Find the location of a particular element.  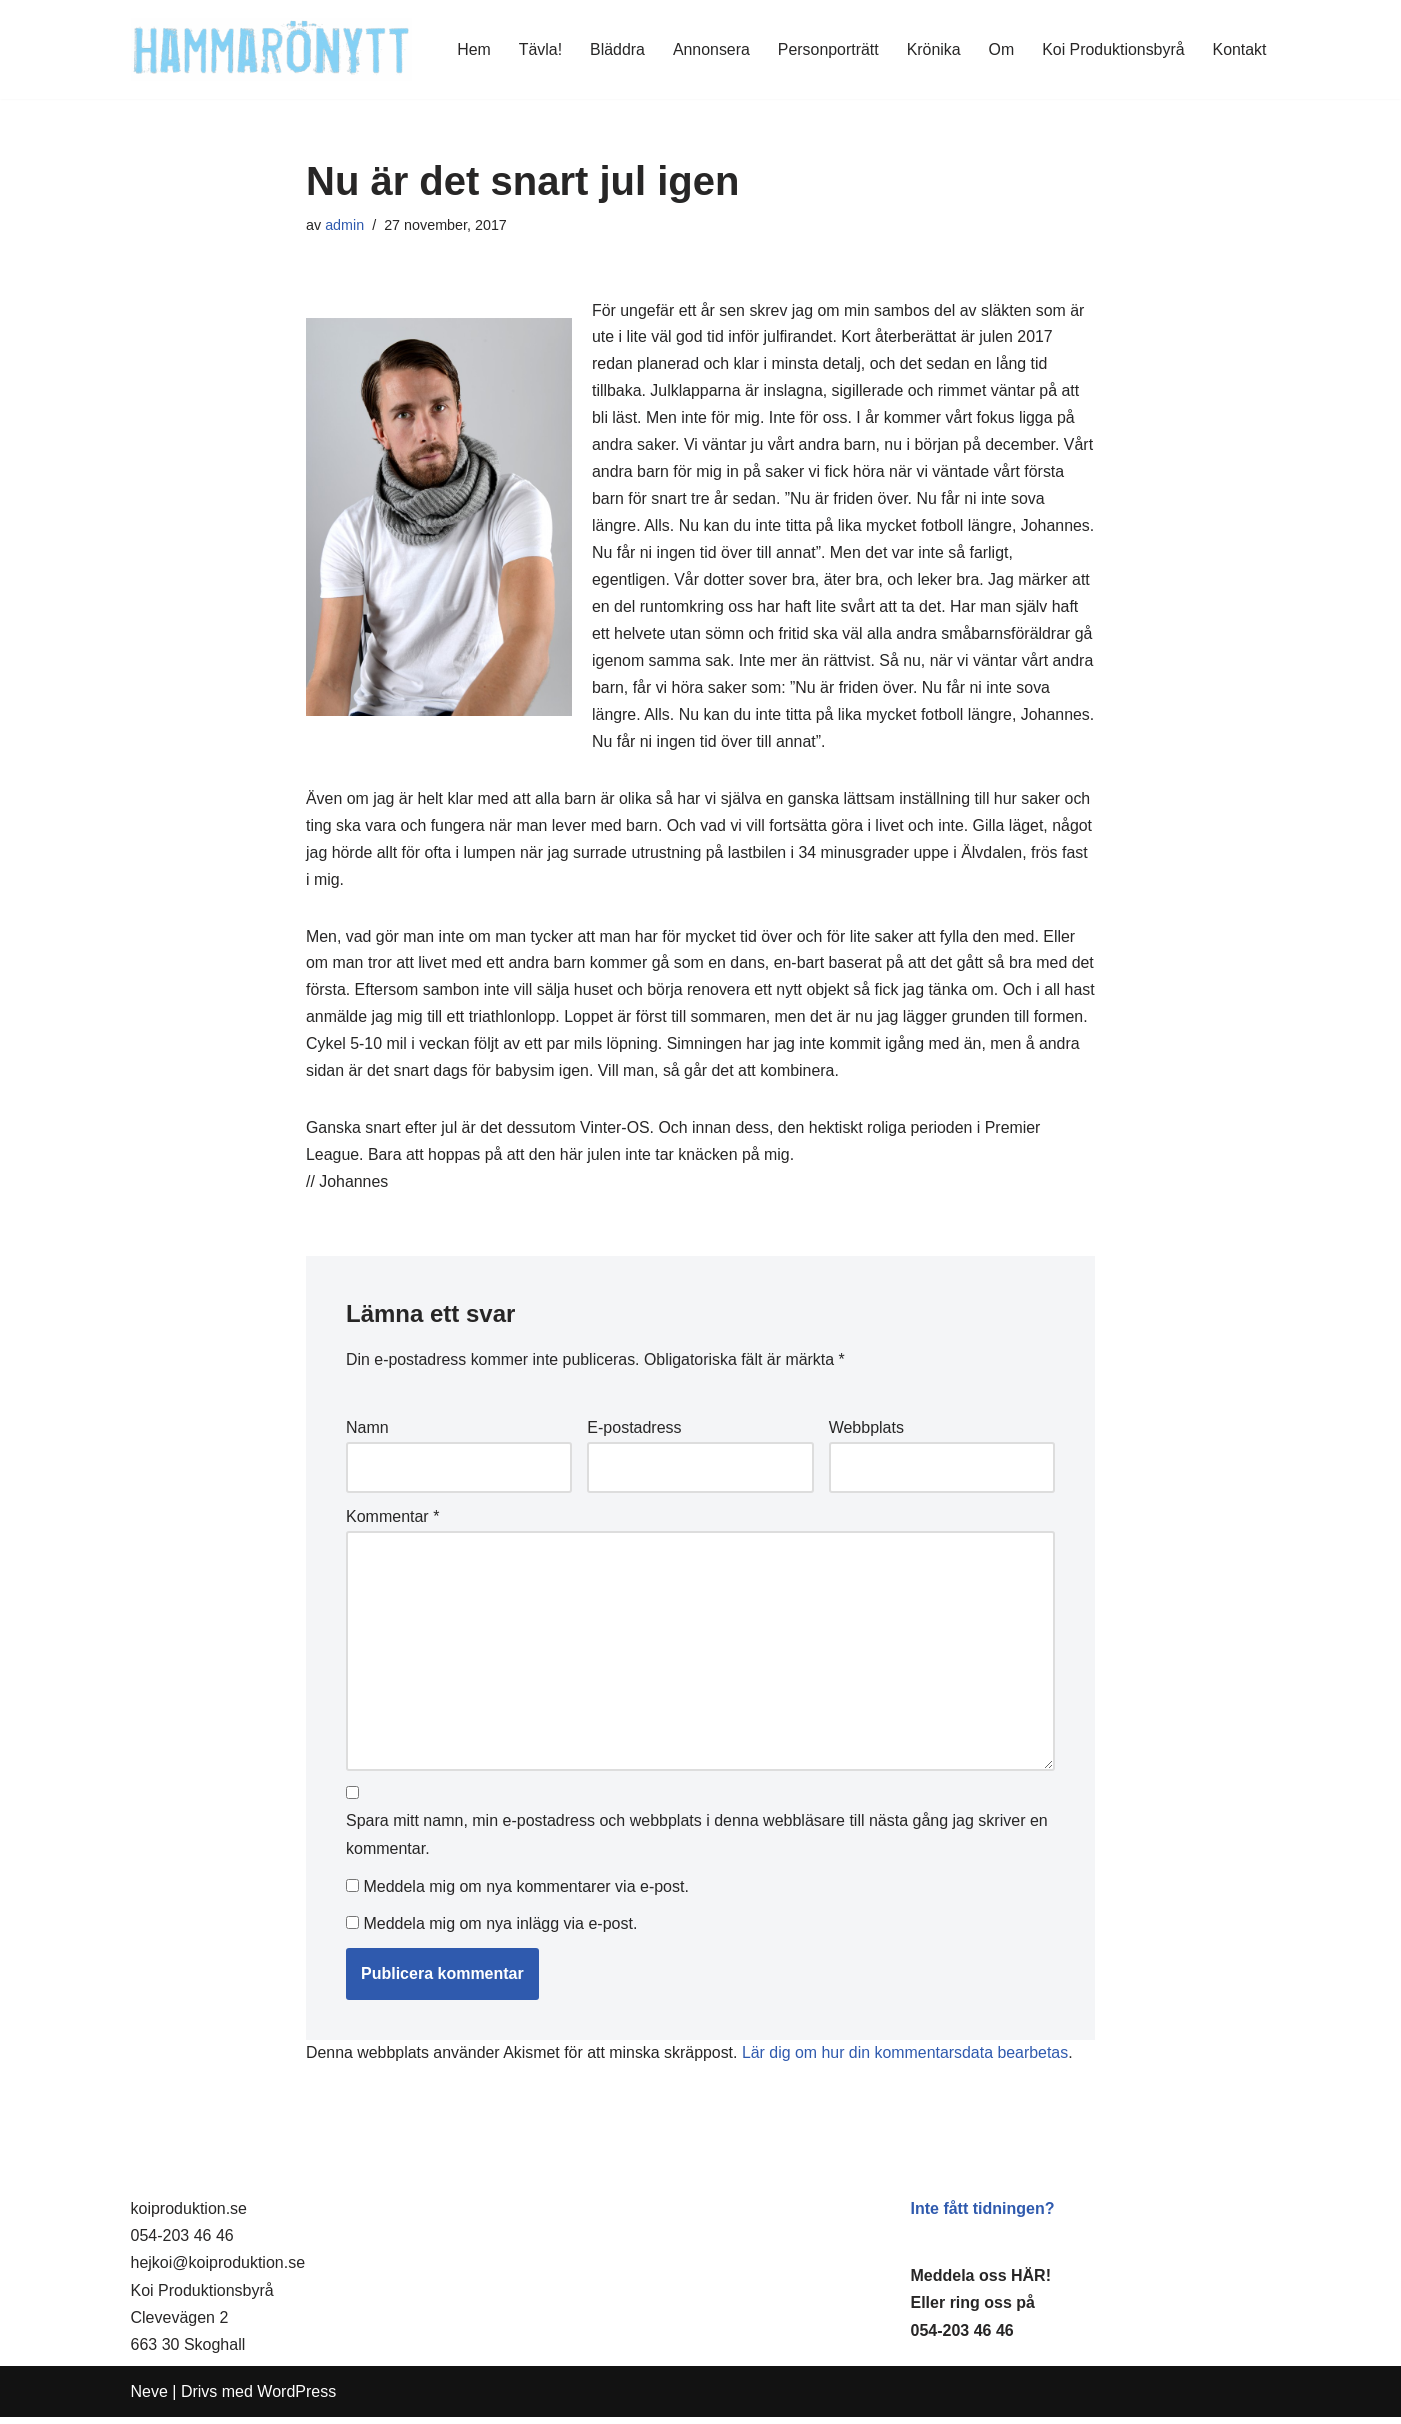

Spara mitt namn, min e-postadress och webbplats i denna webbläsare till nästa gång jag skriver en kommentar. is located at coordinates (697, 1843).